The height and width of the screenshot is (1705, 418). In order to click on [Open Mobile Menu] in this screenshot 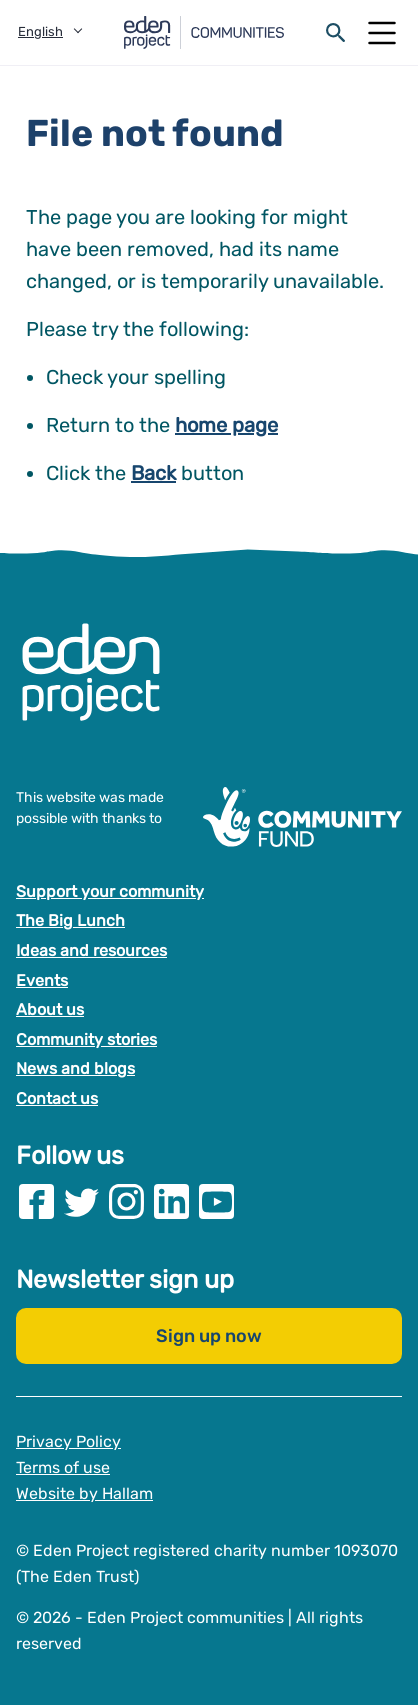, I will do `click(382, 33)`.